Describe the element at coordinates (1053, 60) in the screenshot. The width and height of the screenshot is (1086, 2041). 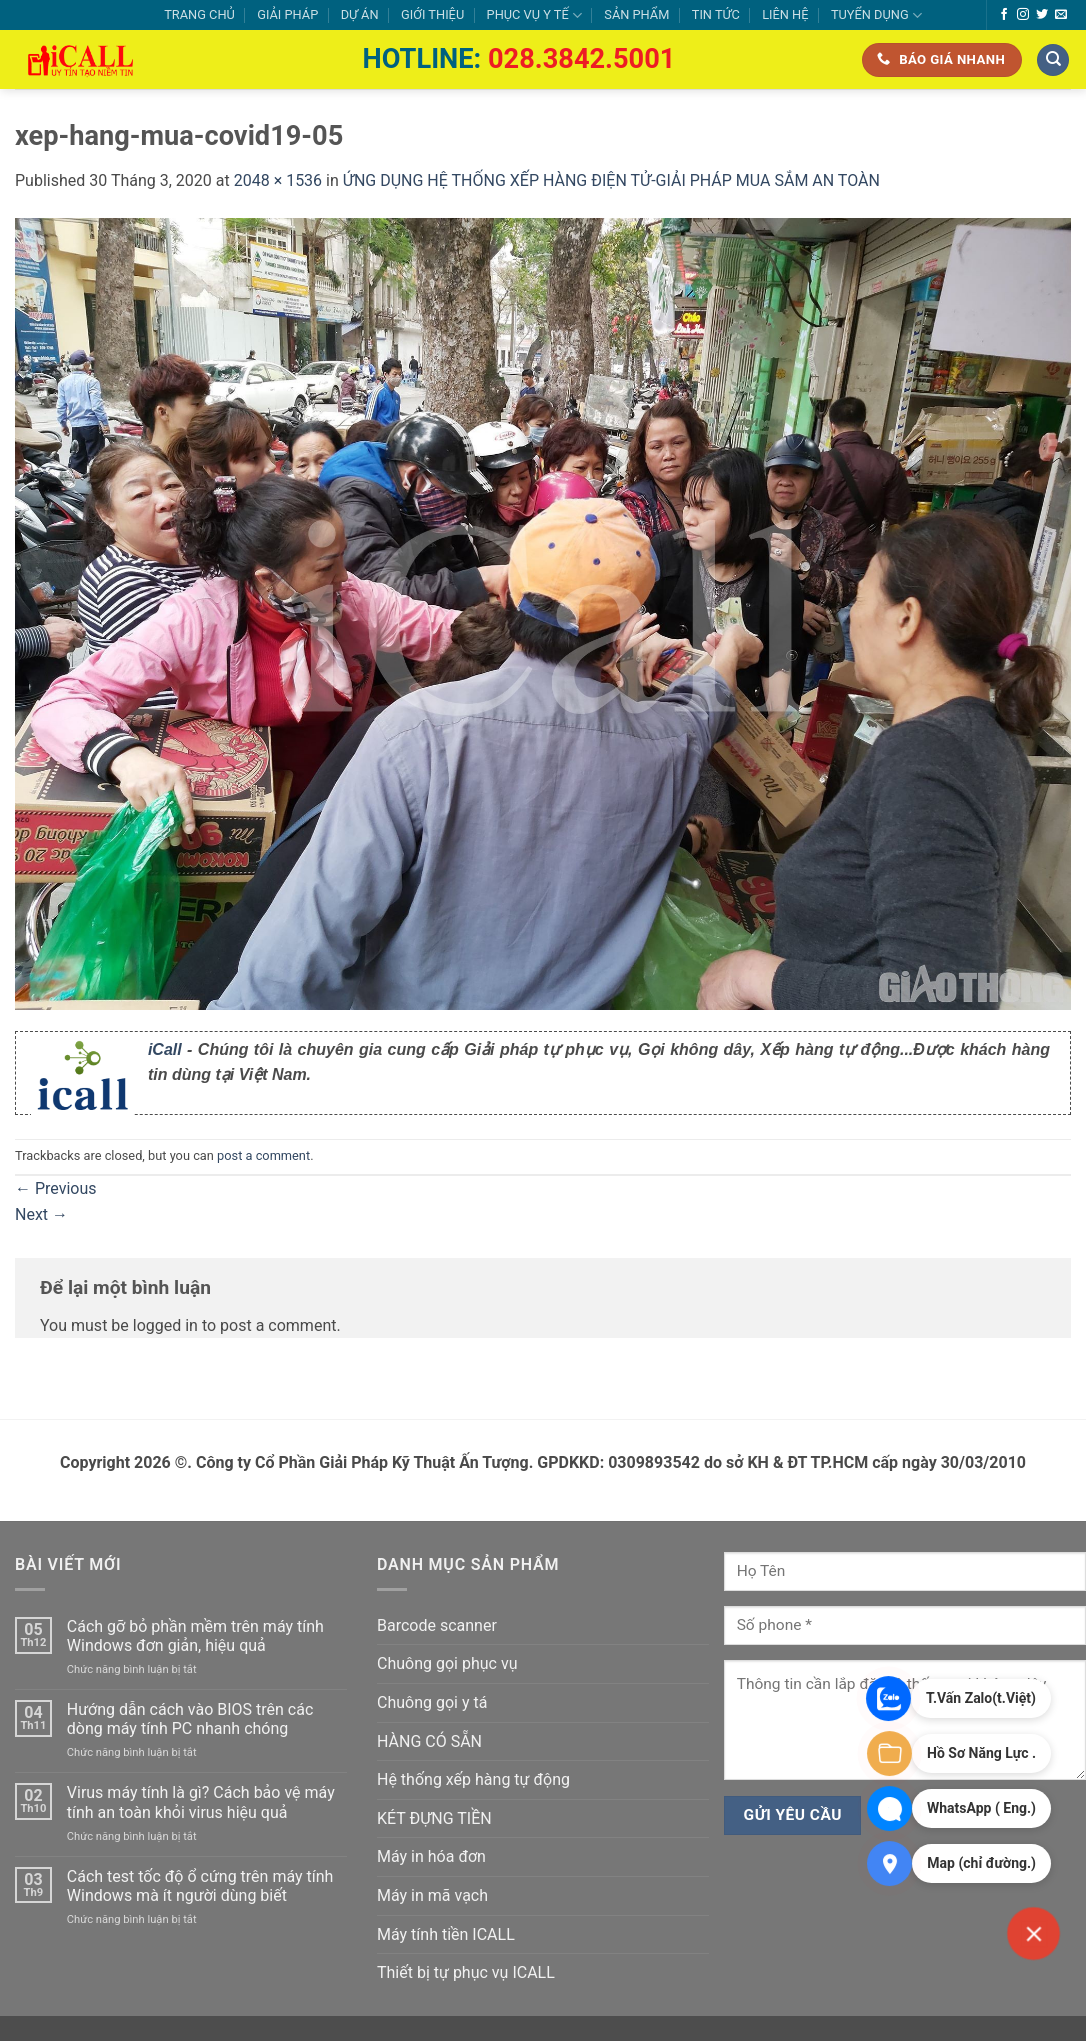
I see `[Tìm kiếm]` at that location.